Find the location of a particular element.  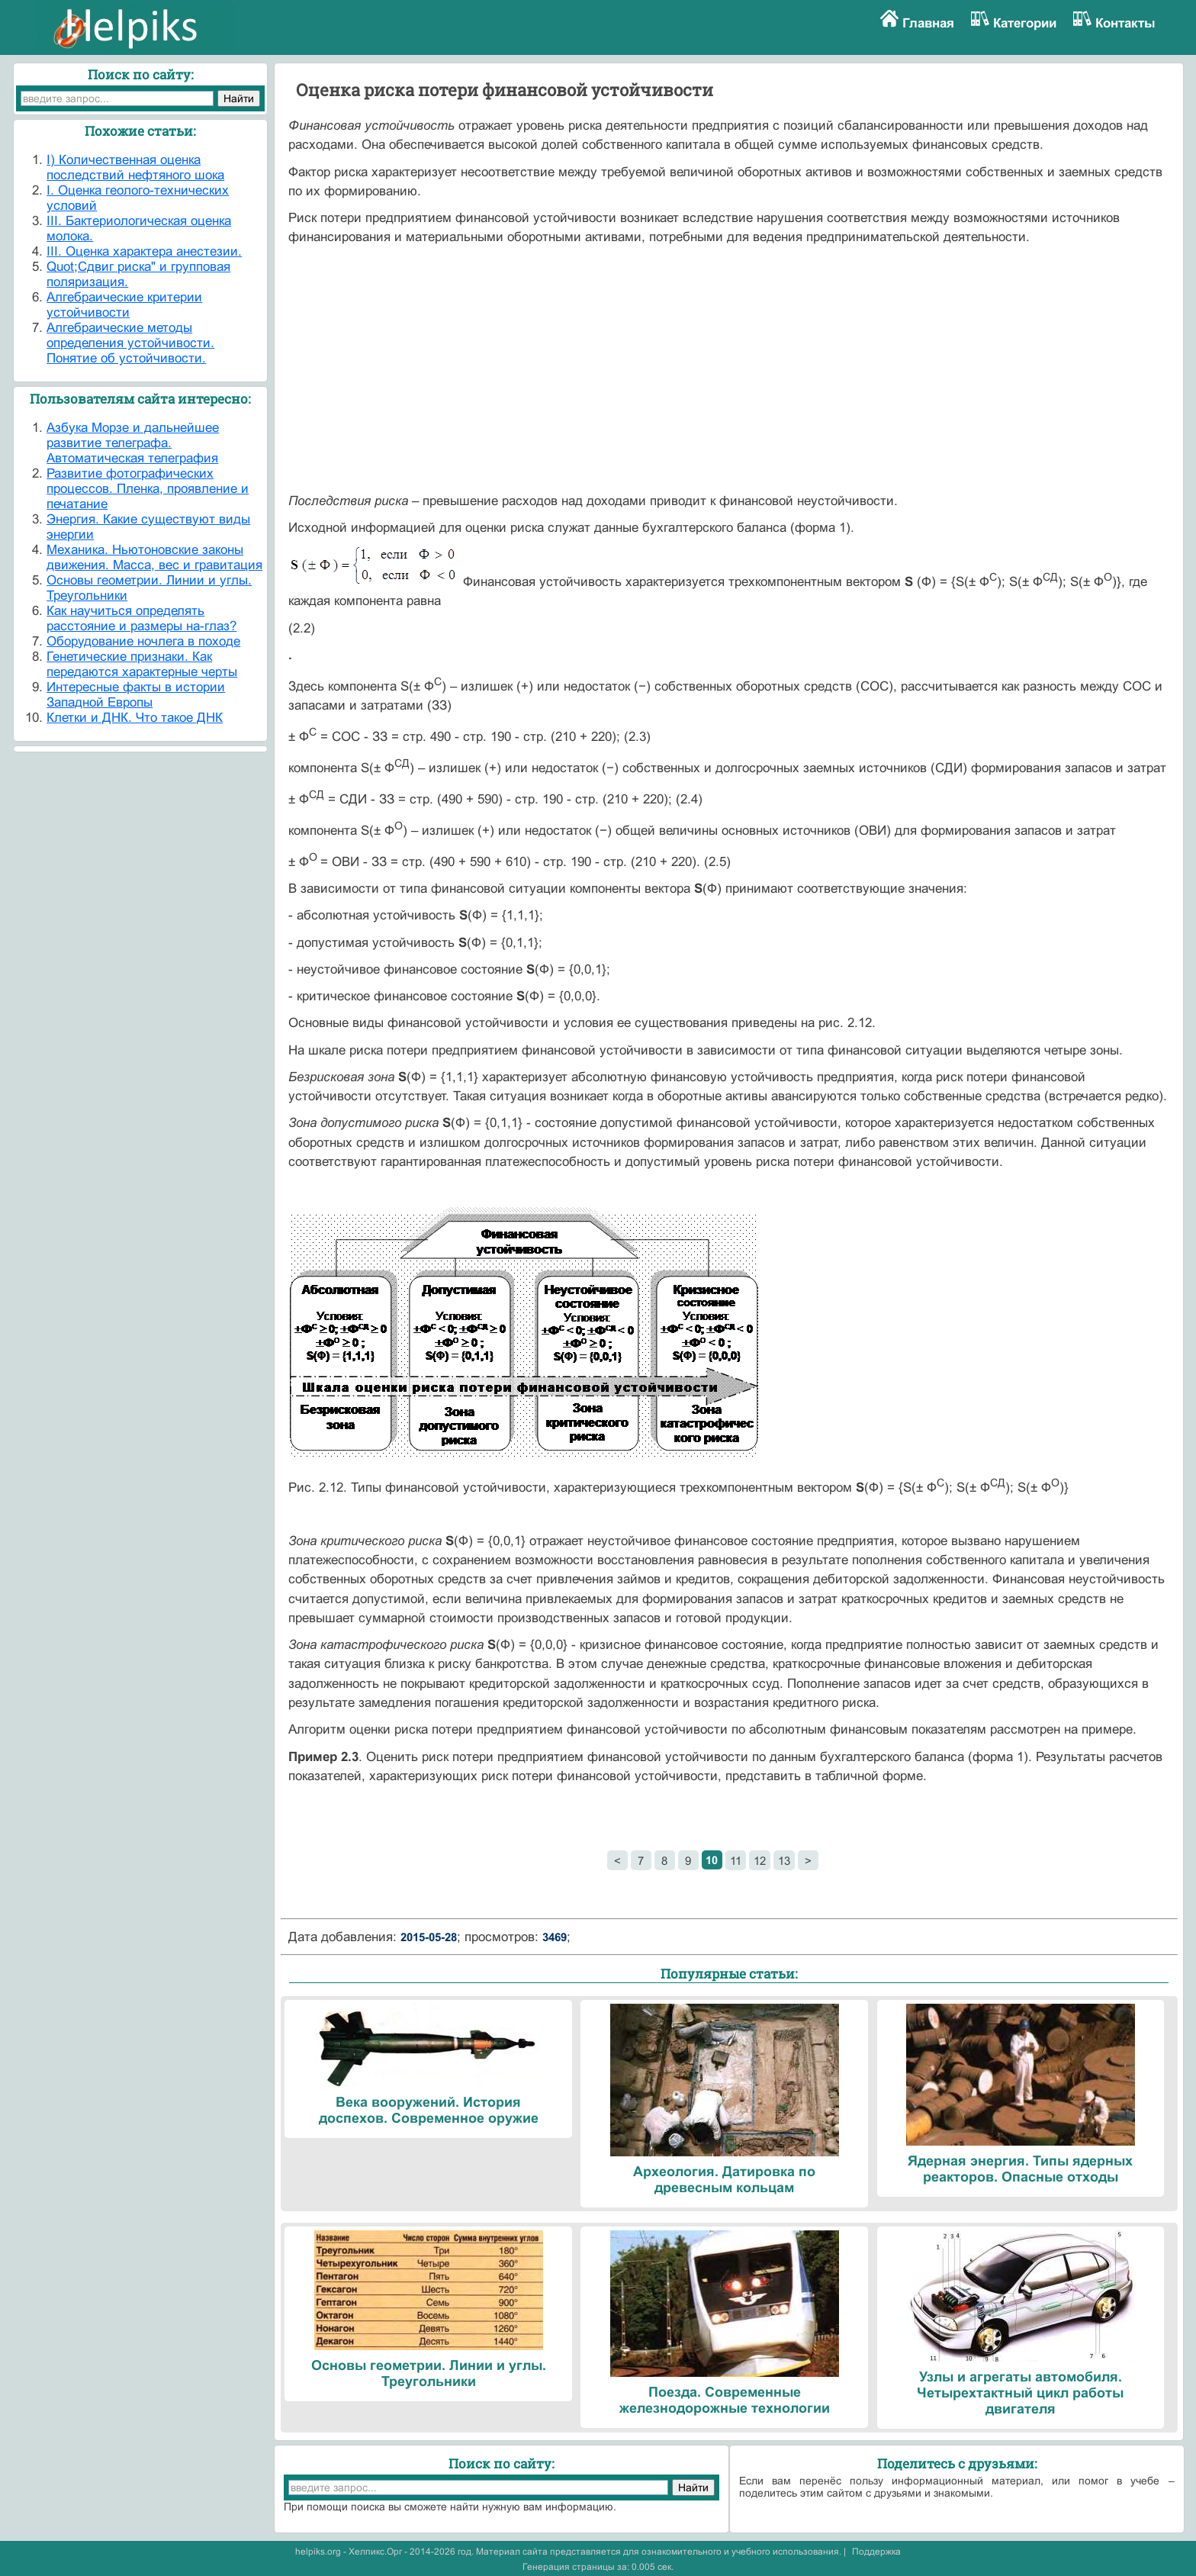

Алгебраические критерии устойчивости is located at coordinates (124, 305).